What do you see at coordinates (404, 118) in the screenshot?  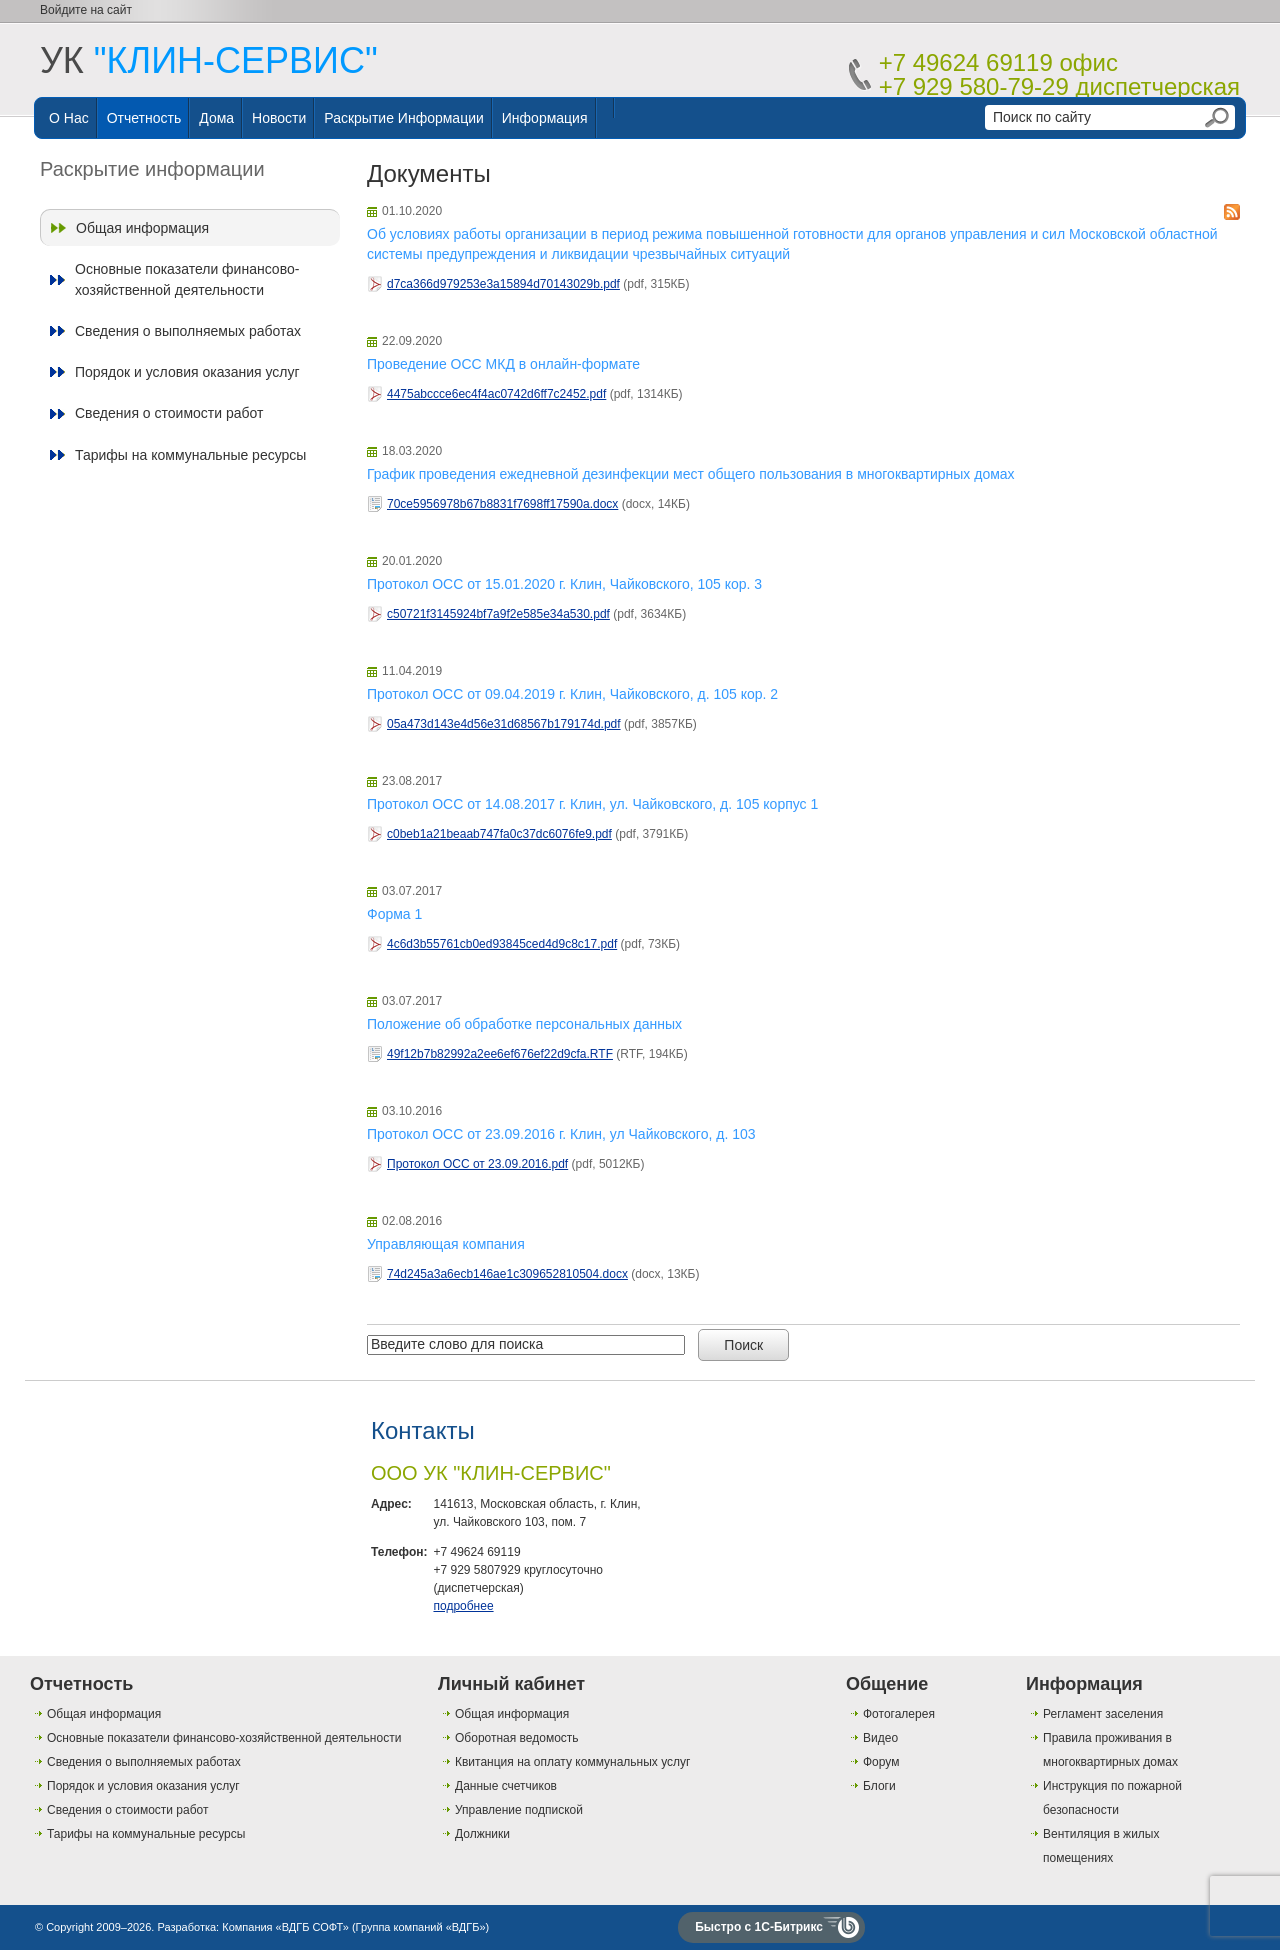 I see `Раскрытие информации` at bounding box center [404, 118].